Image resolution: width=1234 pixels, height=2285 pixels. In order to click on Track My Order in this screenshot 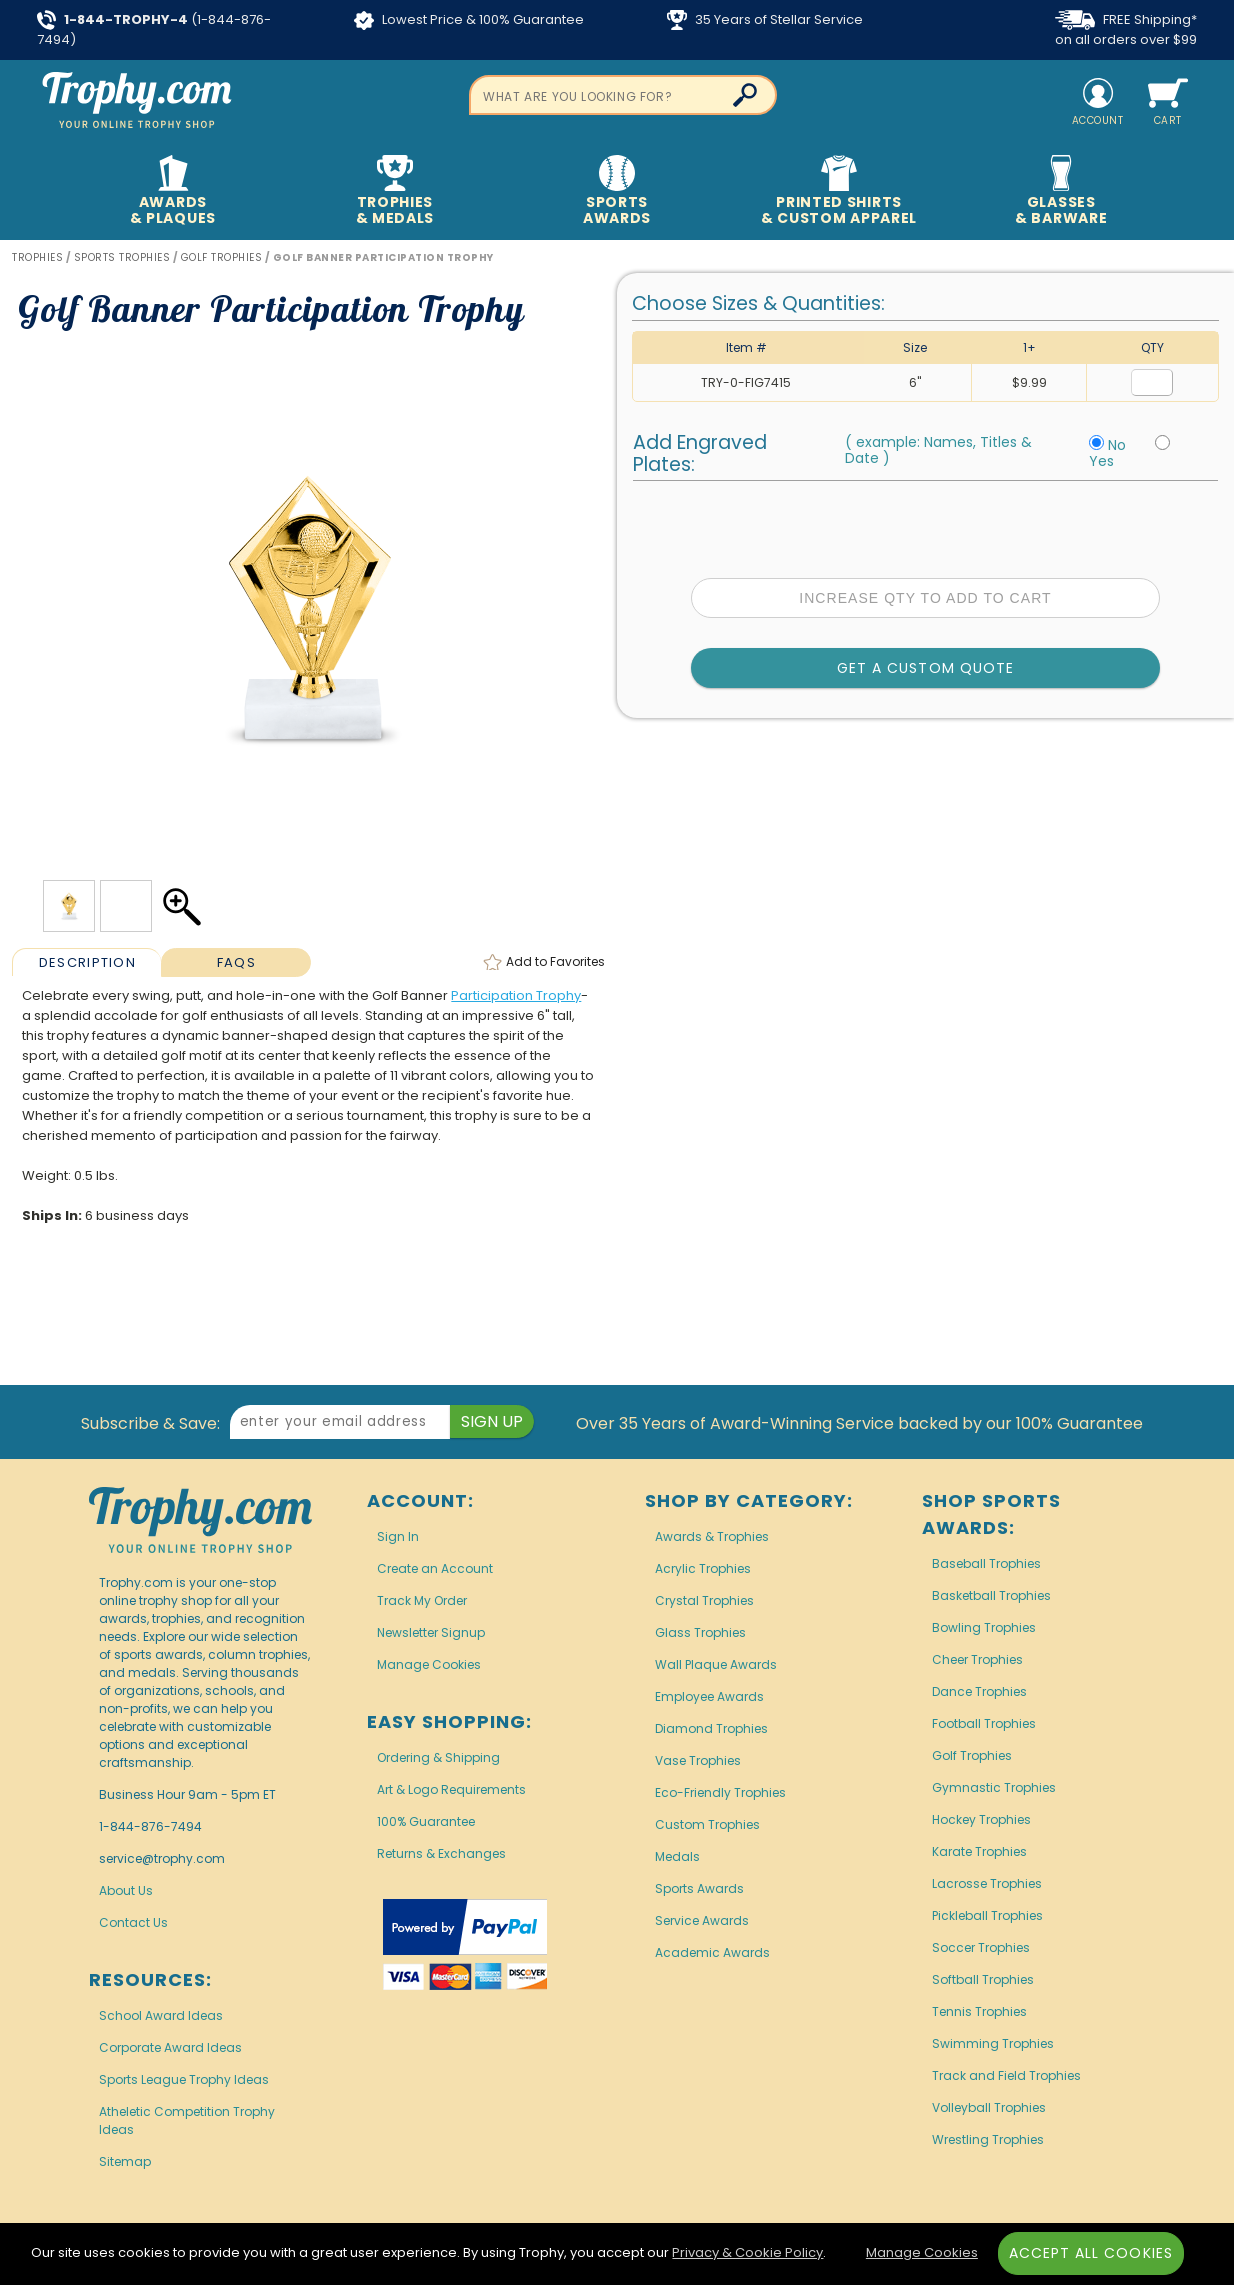, I will do `click(422, 1600)`.